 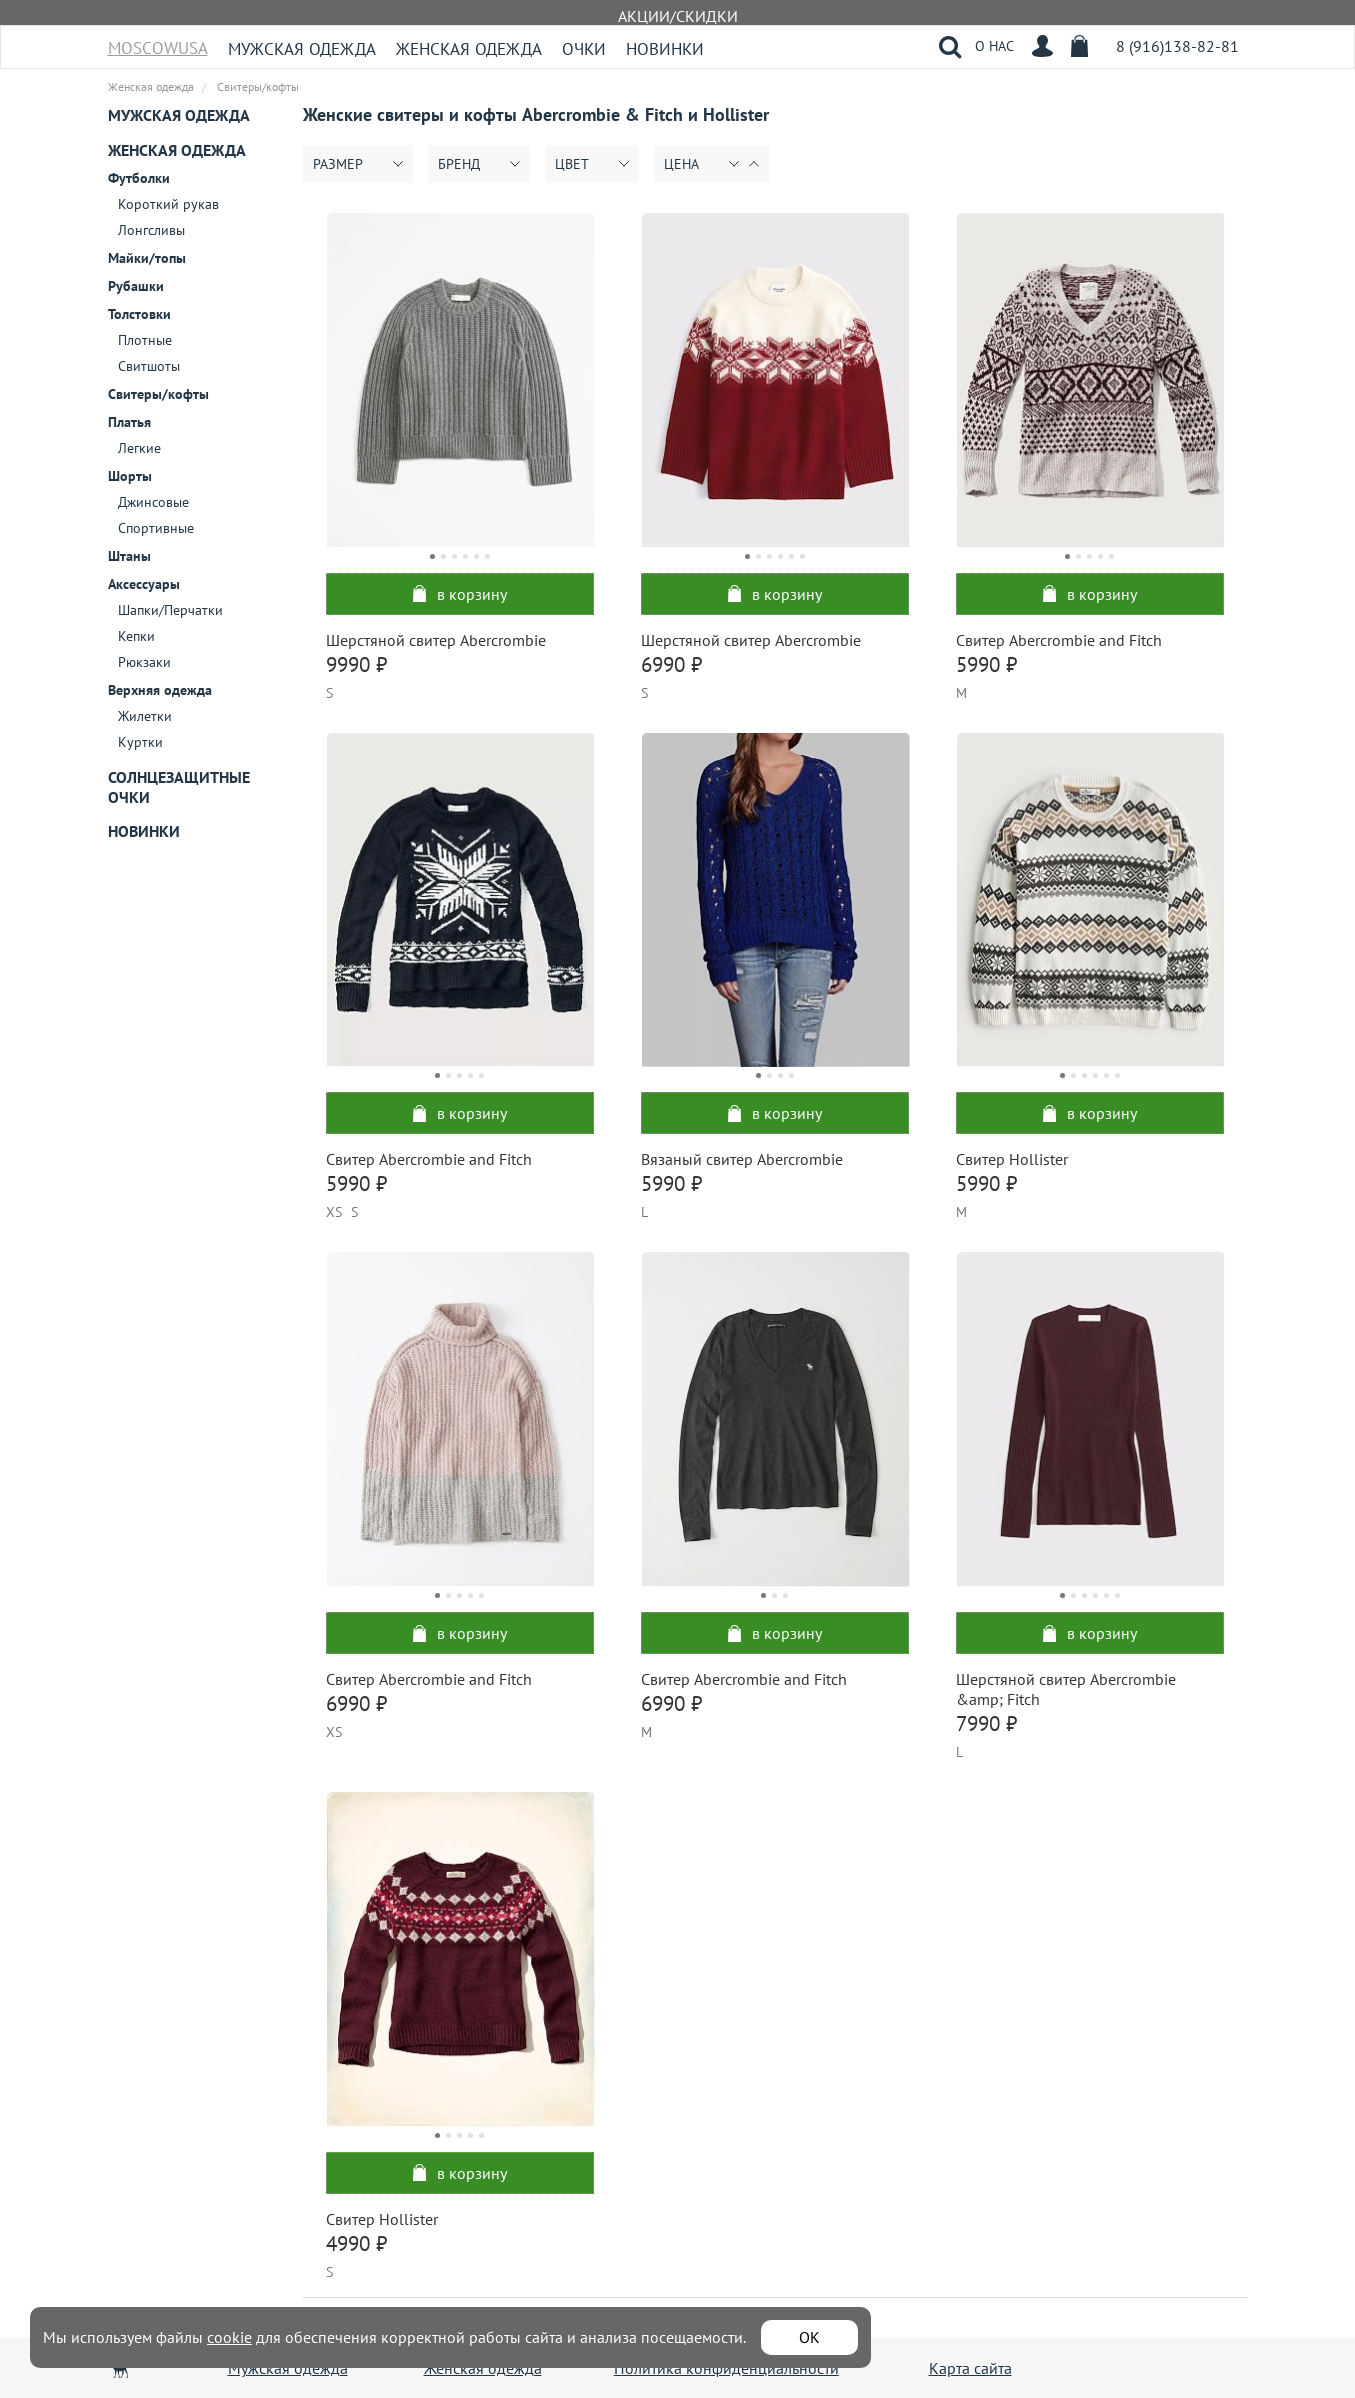 What do you see at coordinates (149, 366) in the screenshot?
I see `Свитшоты` at bounding box center [149, 366].